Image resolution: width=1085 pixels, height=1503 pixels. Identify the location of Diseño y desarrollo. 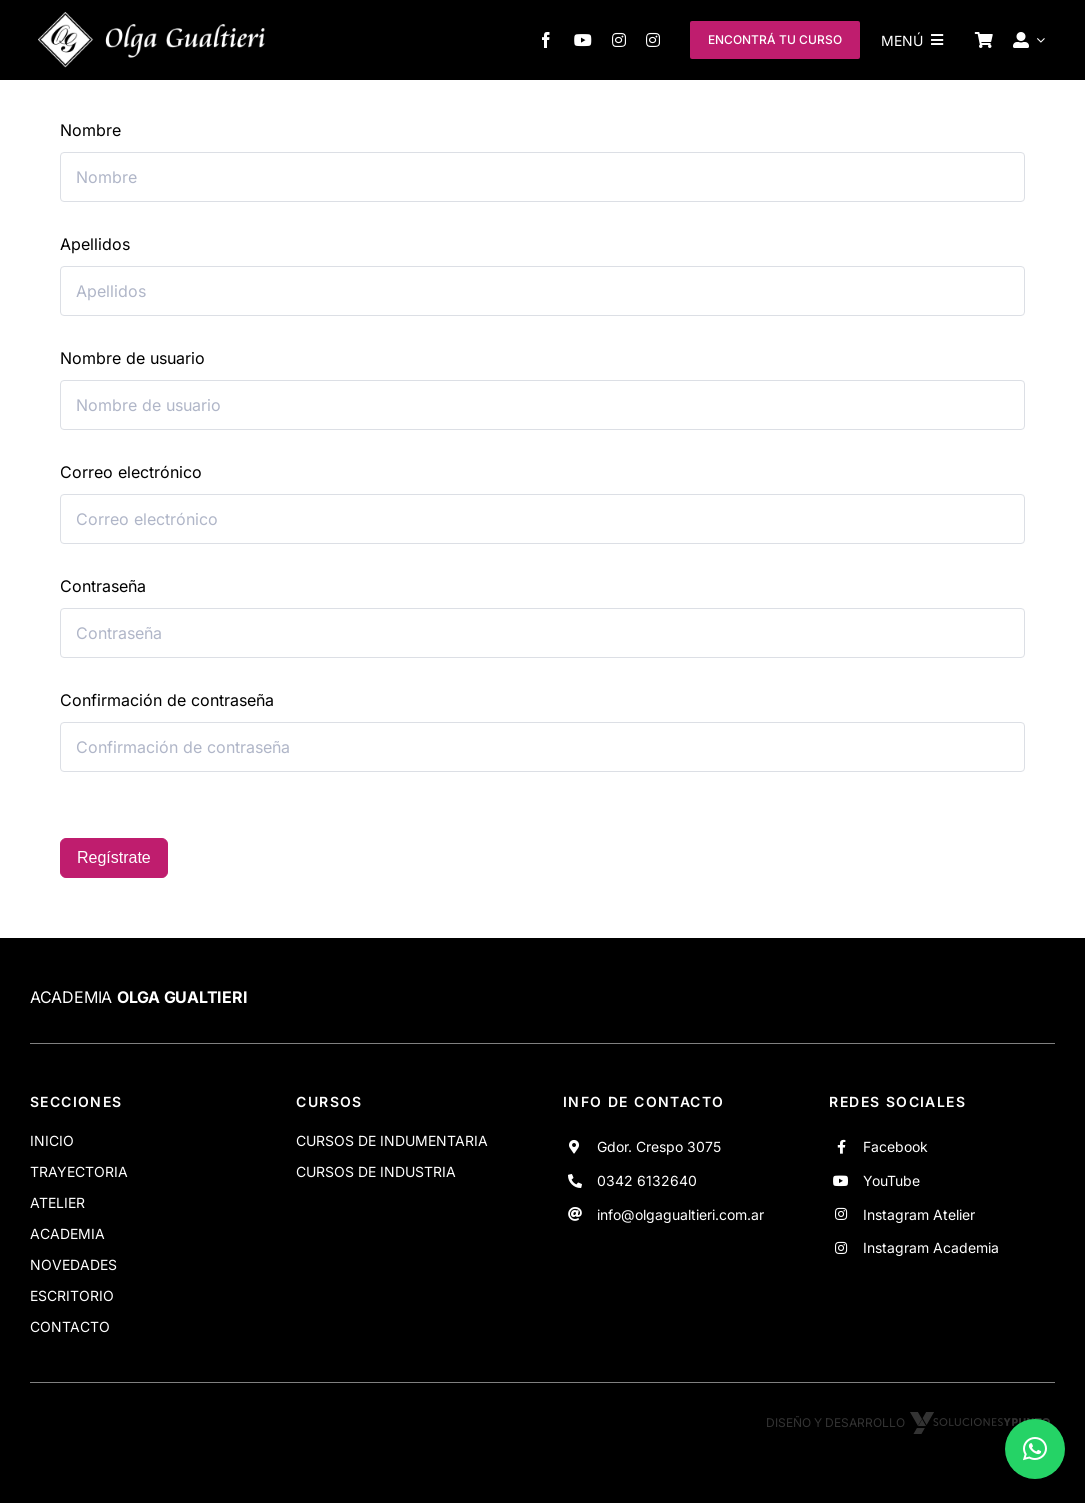
(910, 1422).